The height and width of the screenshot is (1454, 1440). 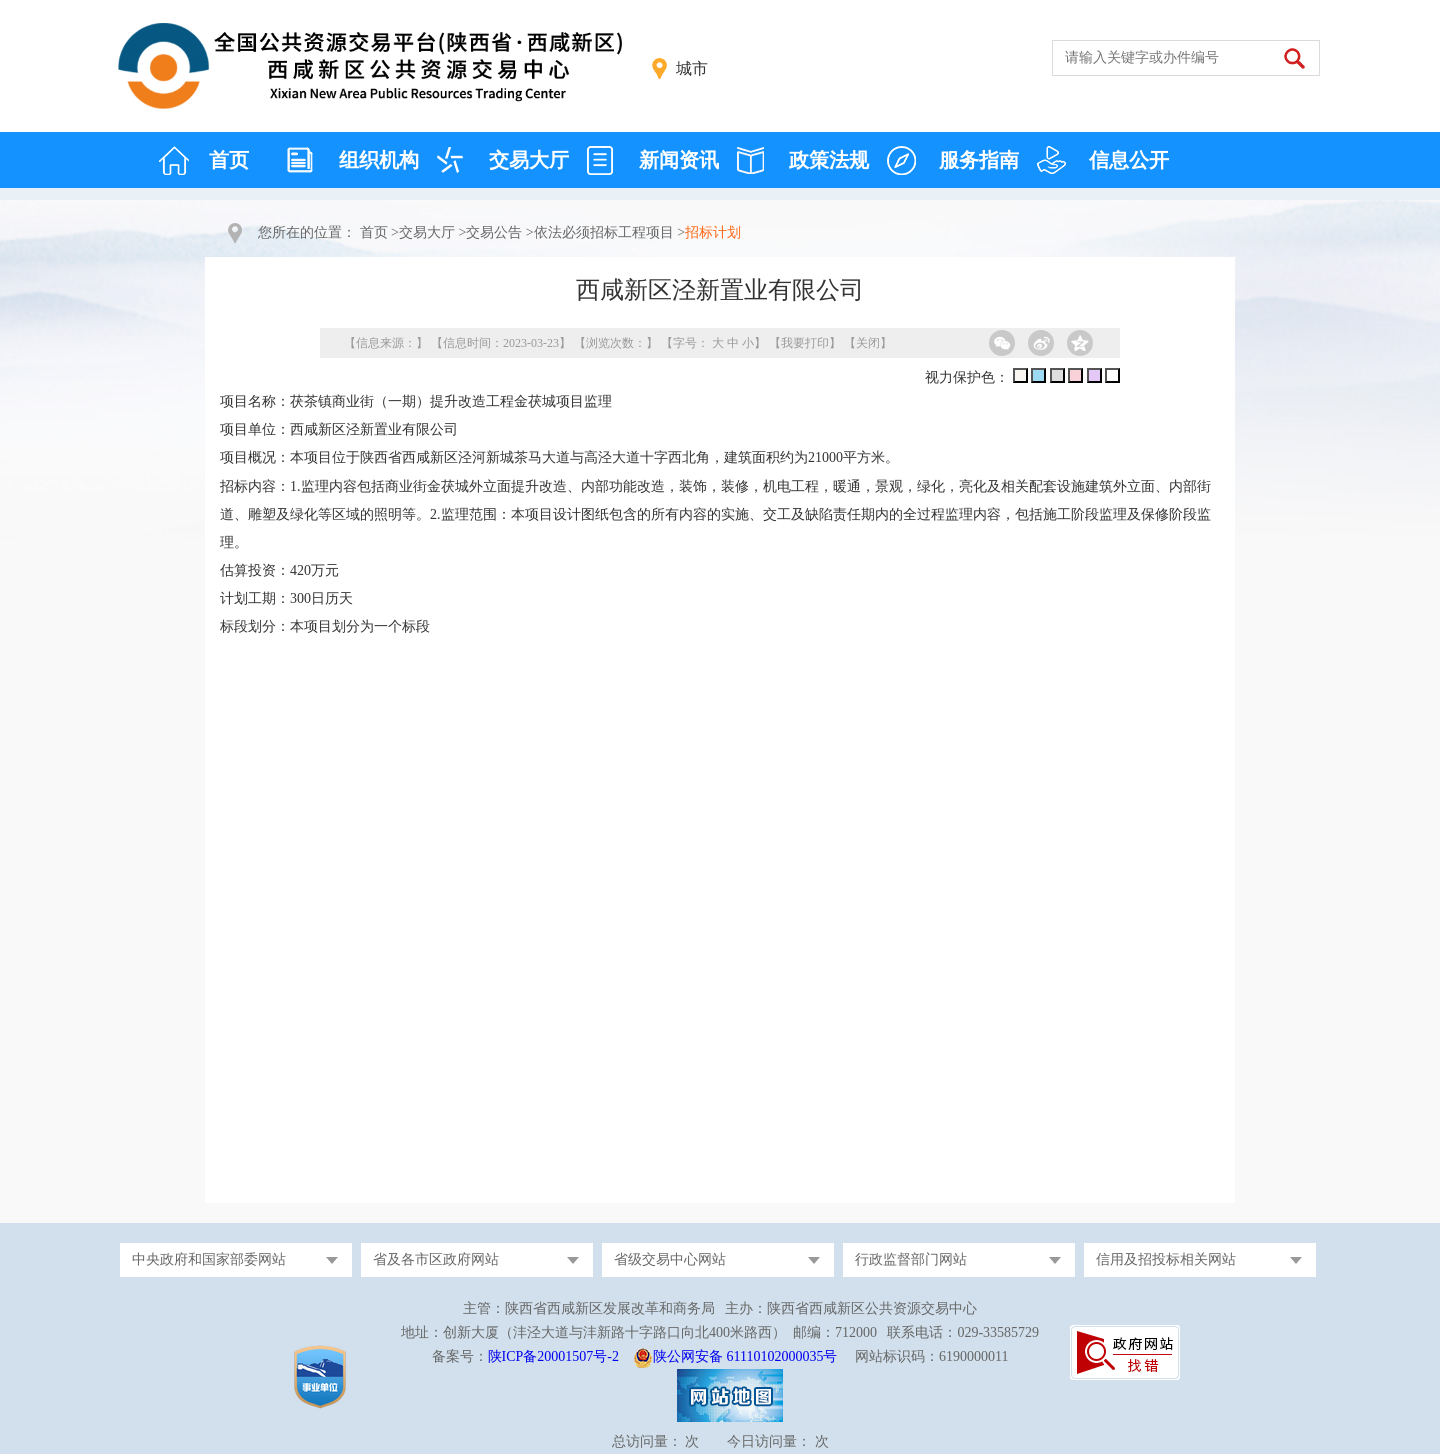 What do you see at coordinates (679, 160) in the screenshot?
I see `新闻资讯` at bounding box center [679, 160].